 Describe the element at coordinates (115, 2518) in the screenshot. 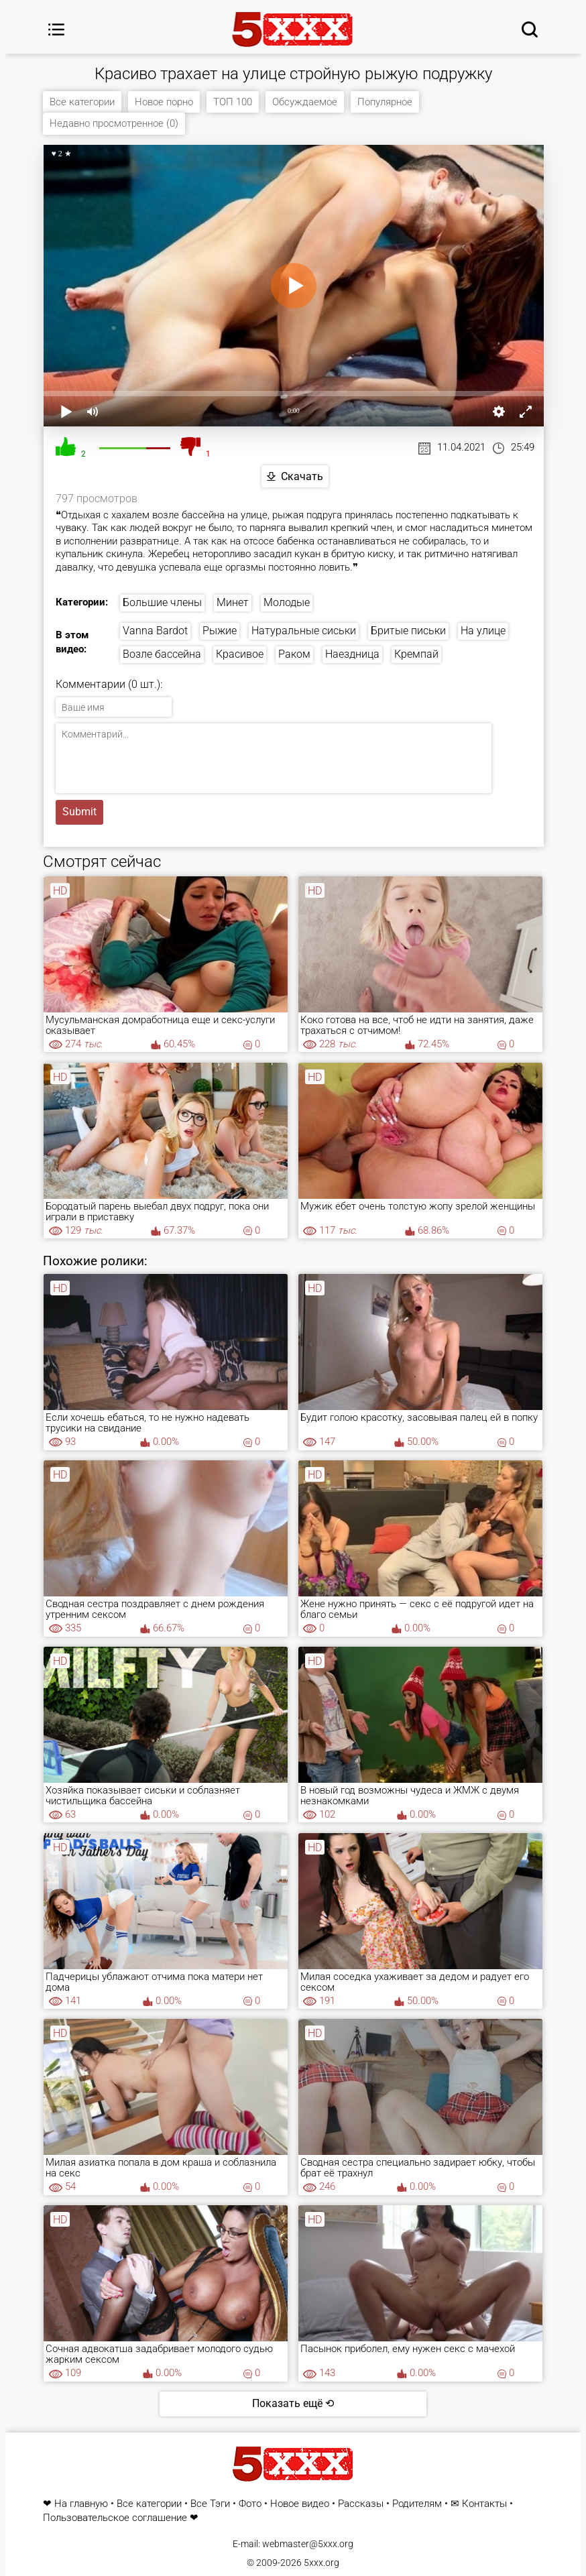

I see `Пользовательское соглашение` at that location.